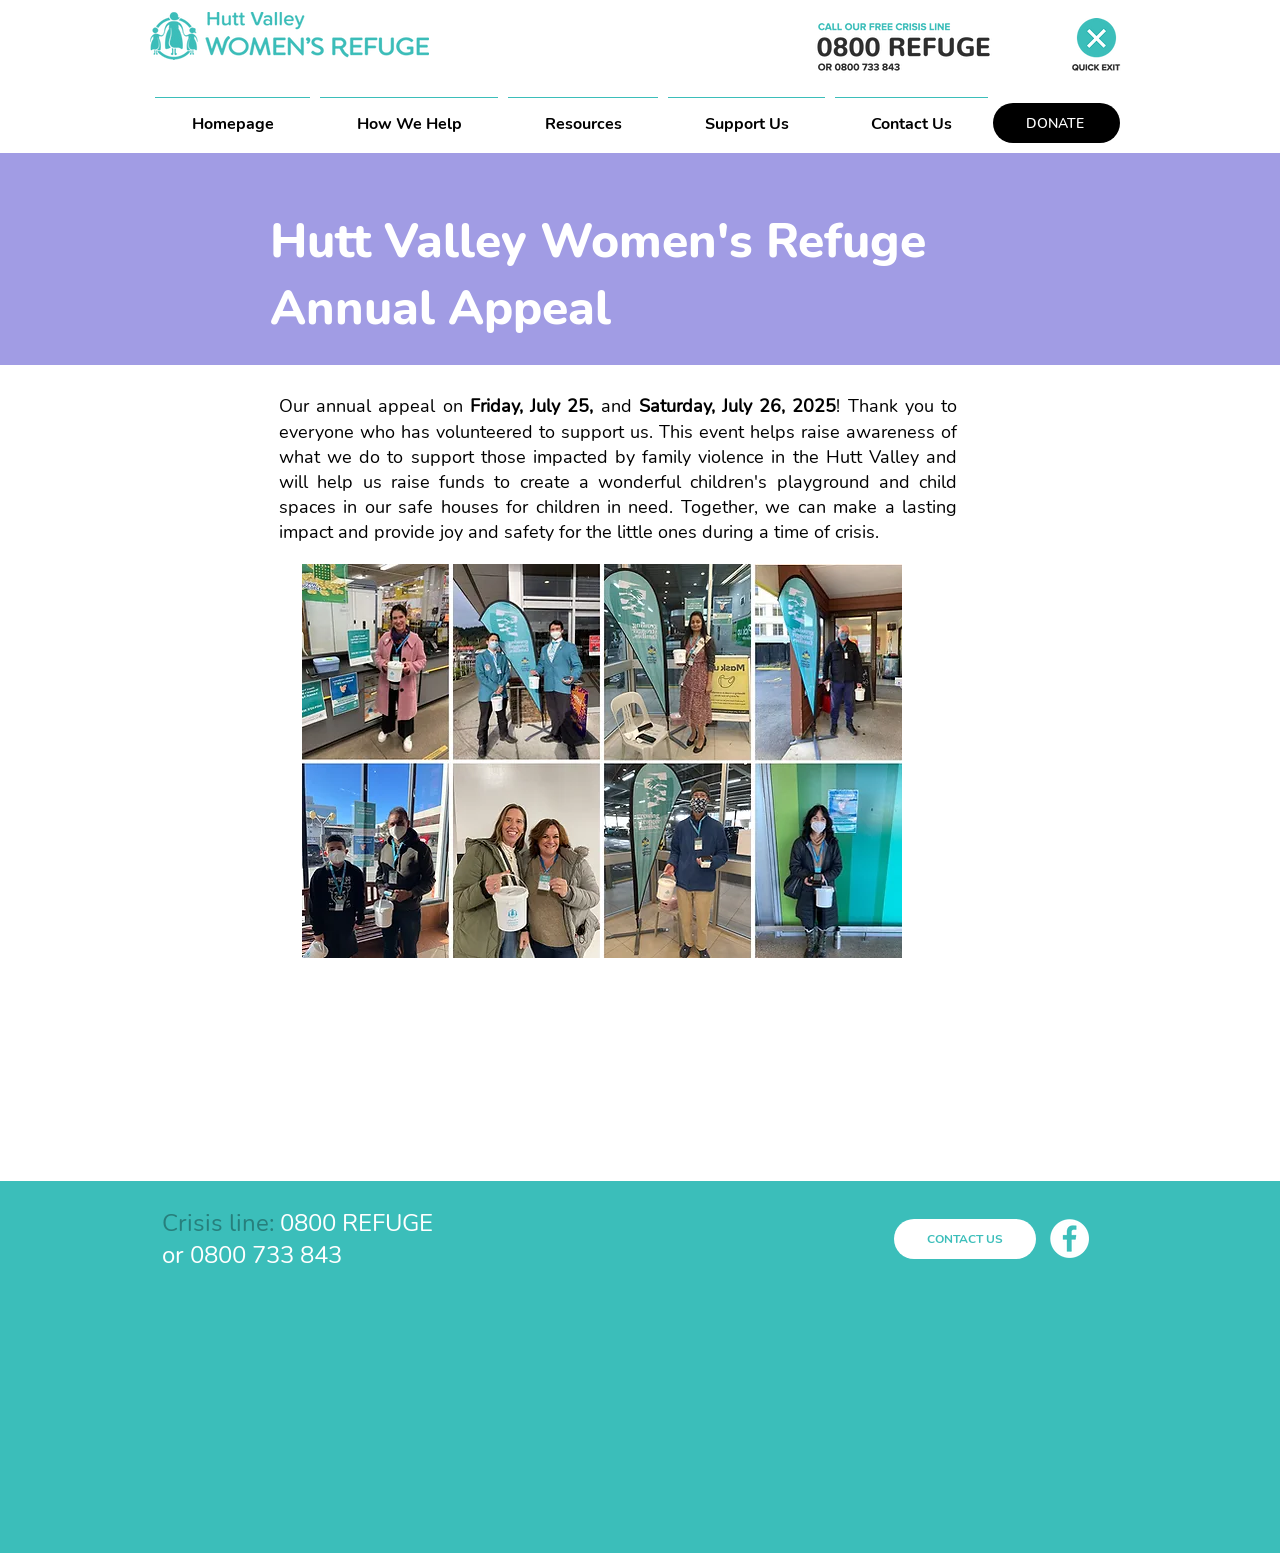  I want to click on [Facebook], so click(1069, 1238).